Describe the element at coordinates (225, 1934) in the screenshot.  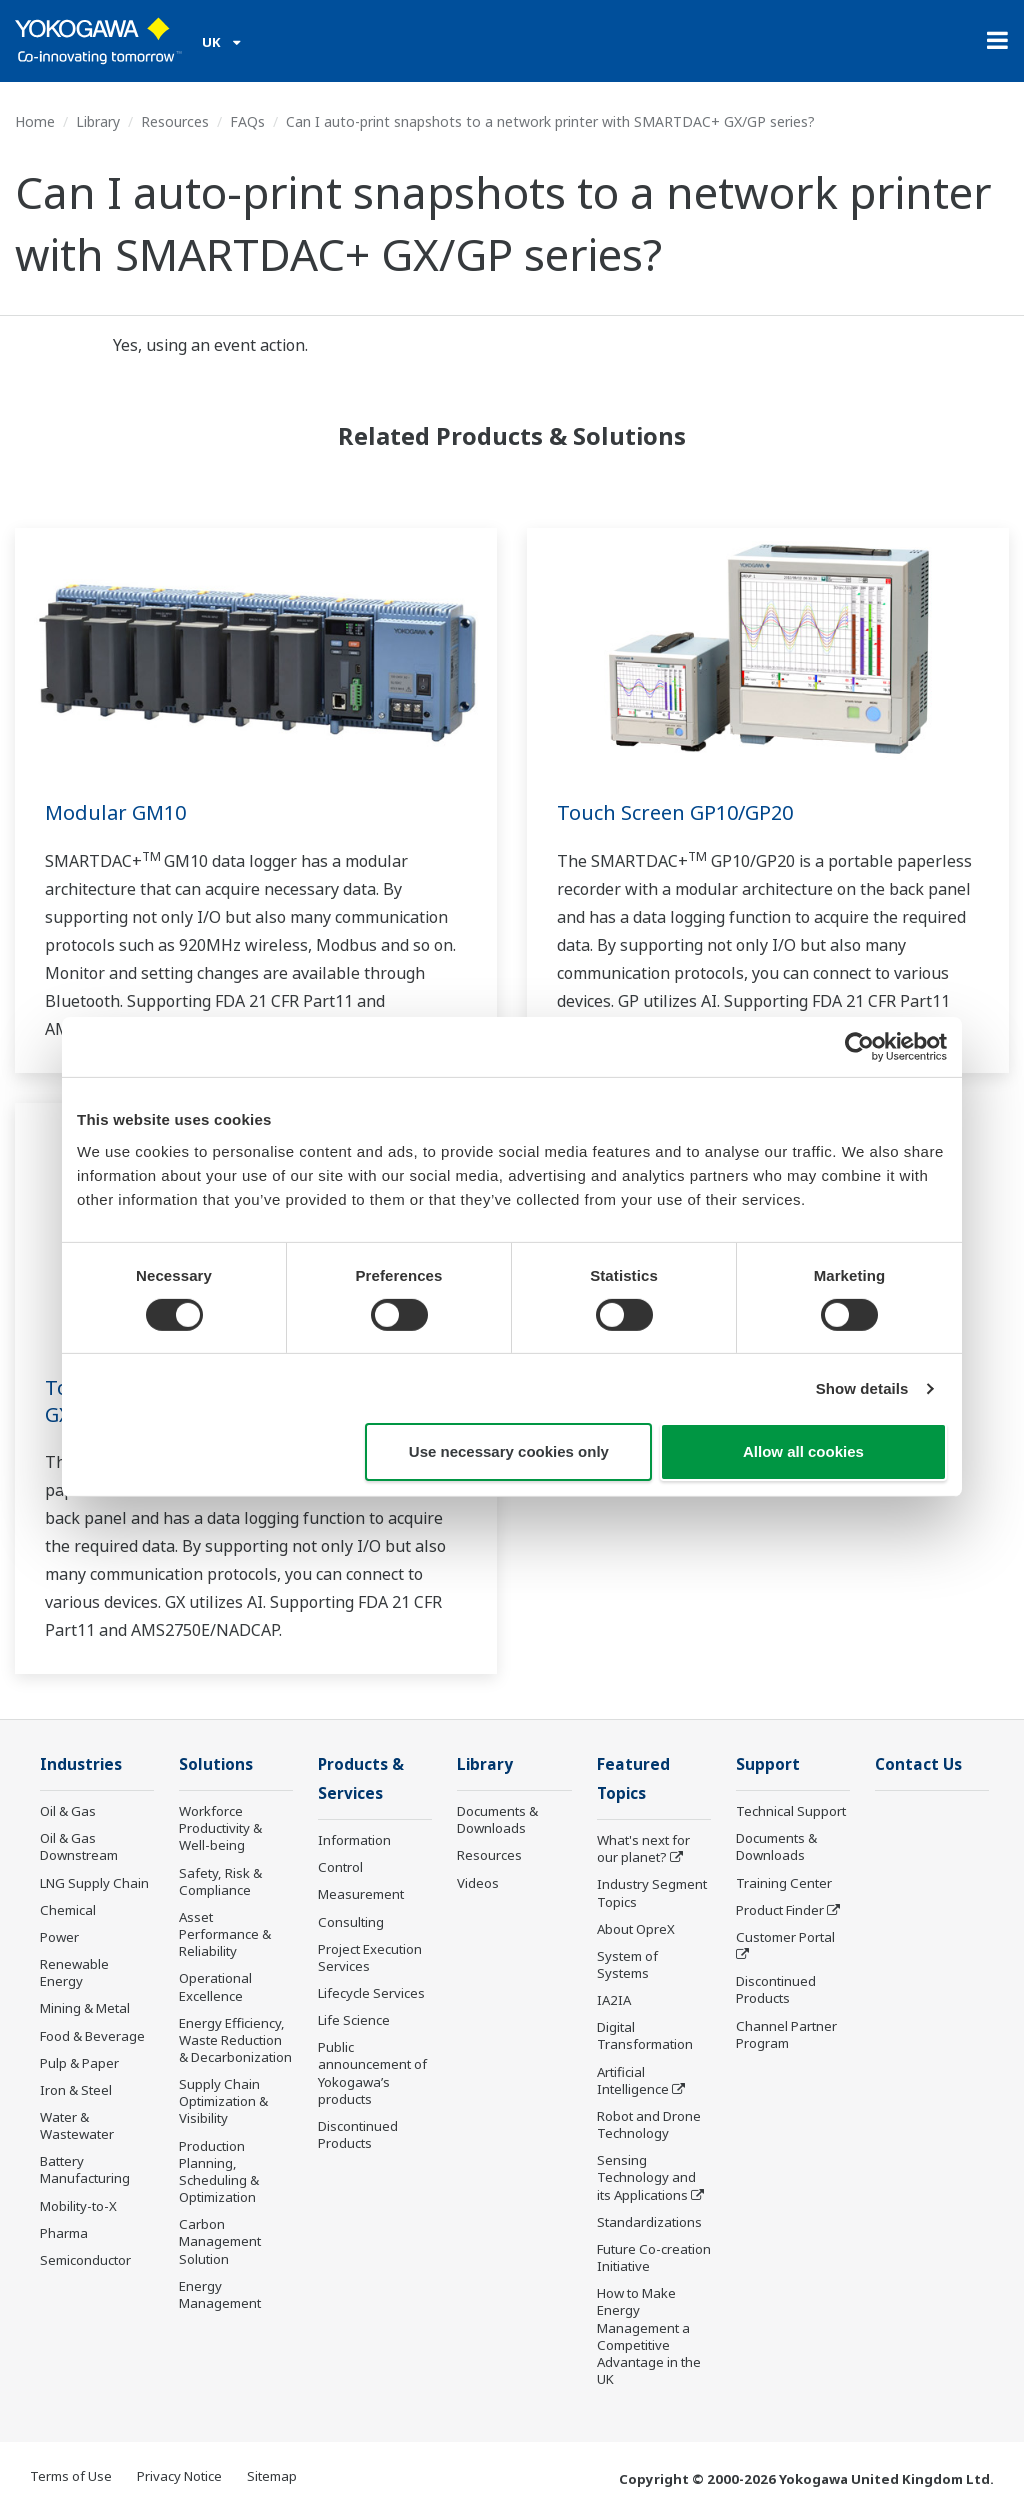
I see `Asset Performance & Reliability` at that location.